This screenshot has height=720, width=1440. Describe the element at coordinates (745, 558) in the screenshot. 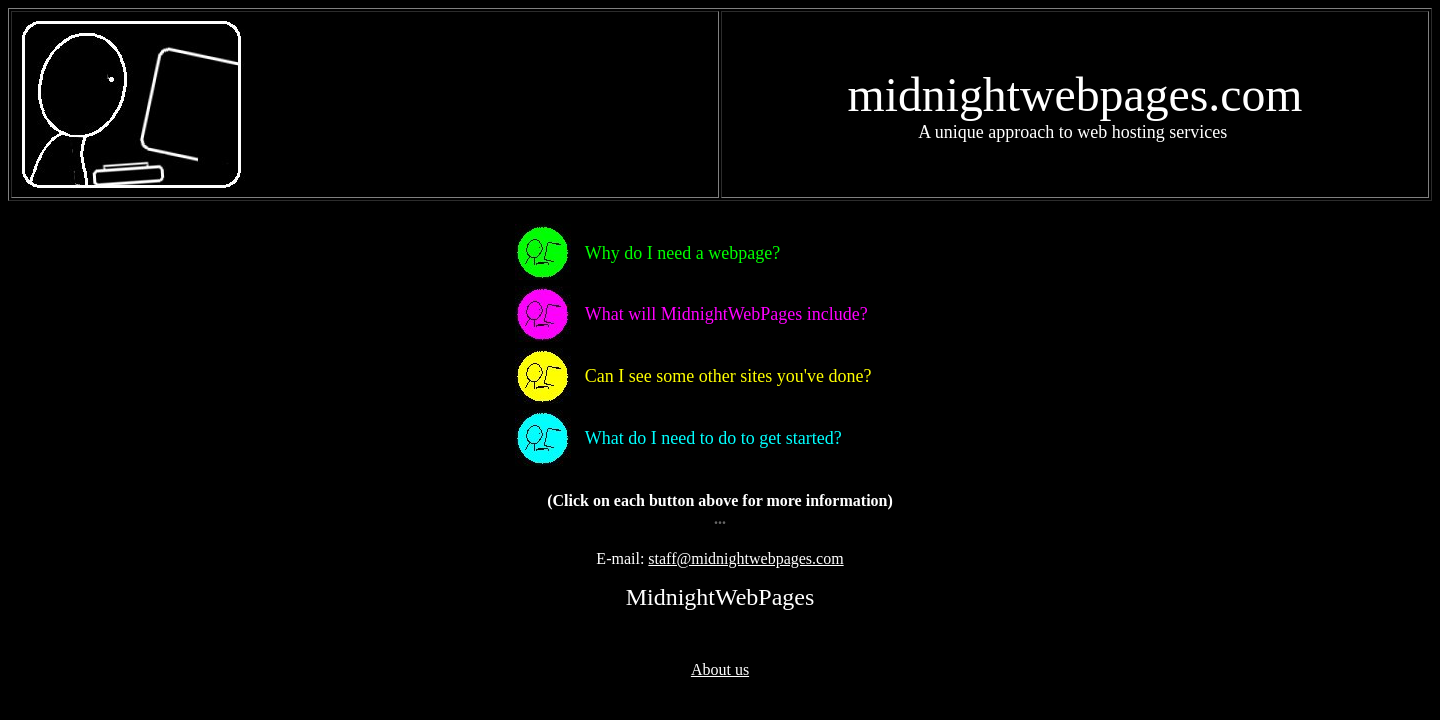

I see `staff@midnightwebpages.com` at that location.